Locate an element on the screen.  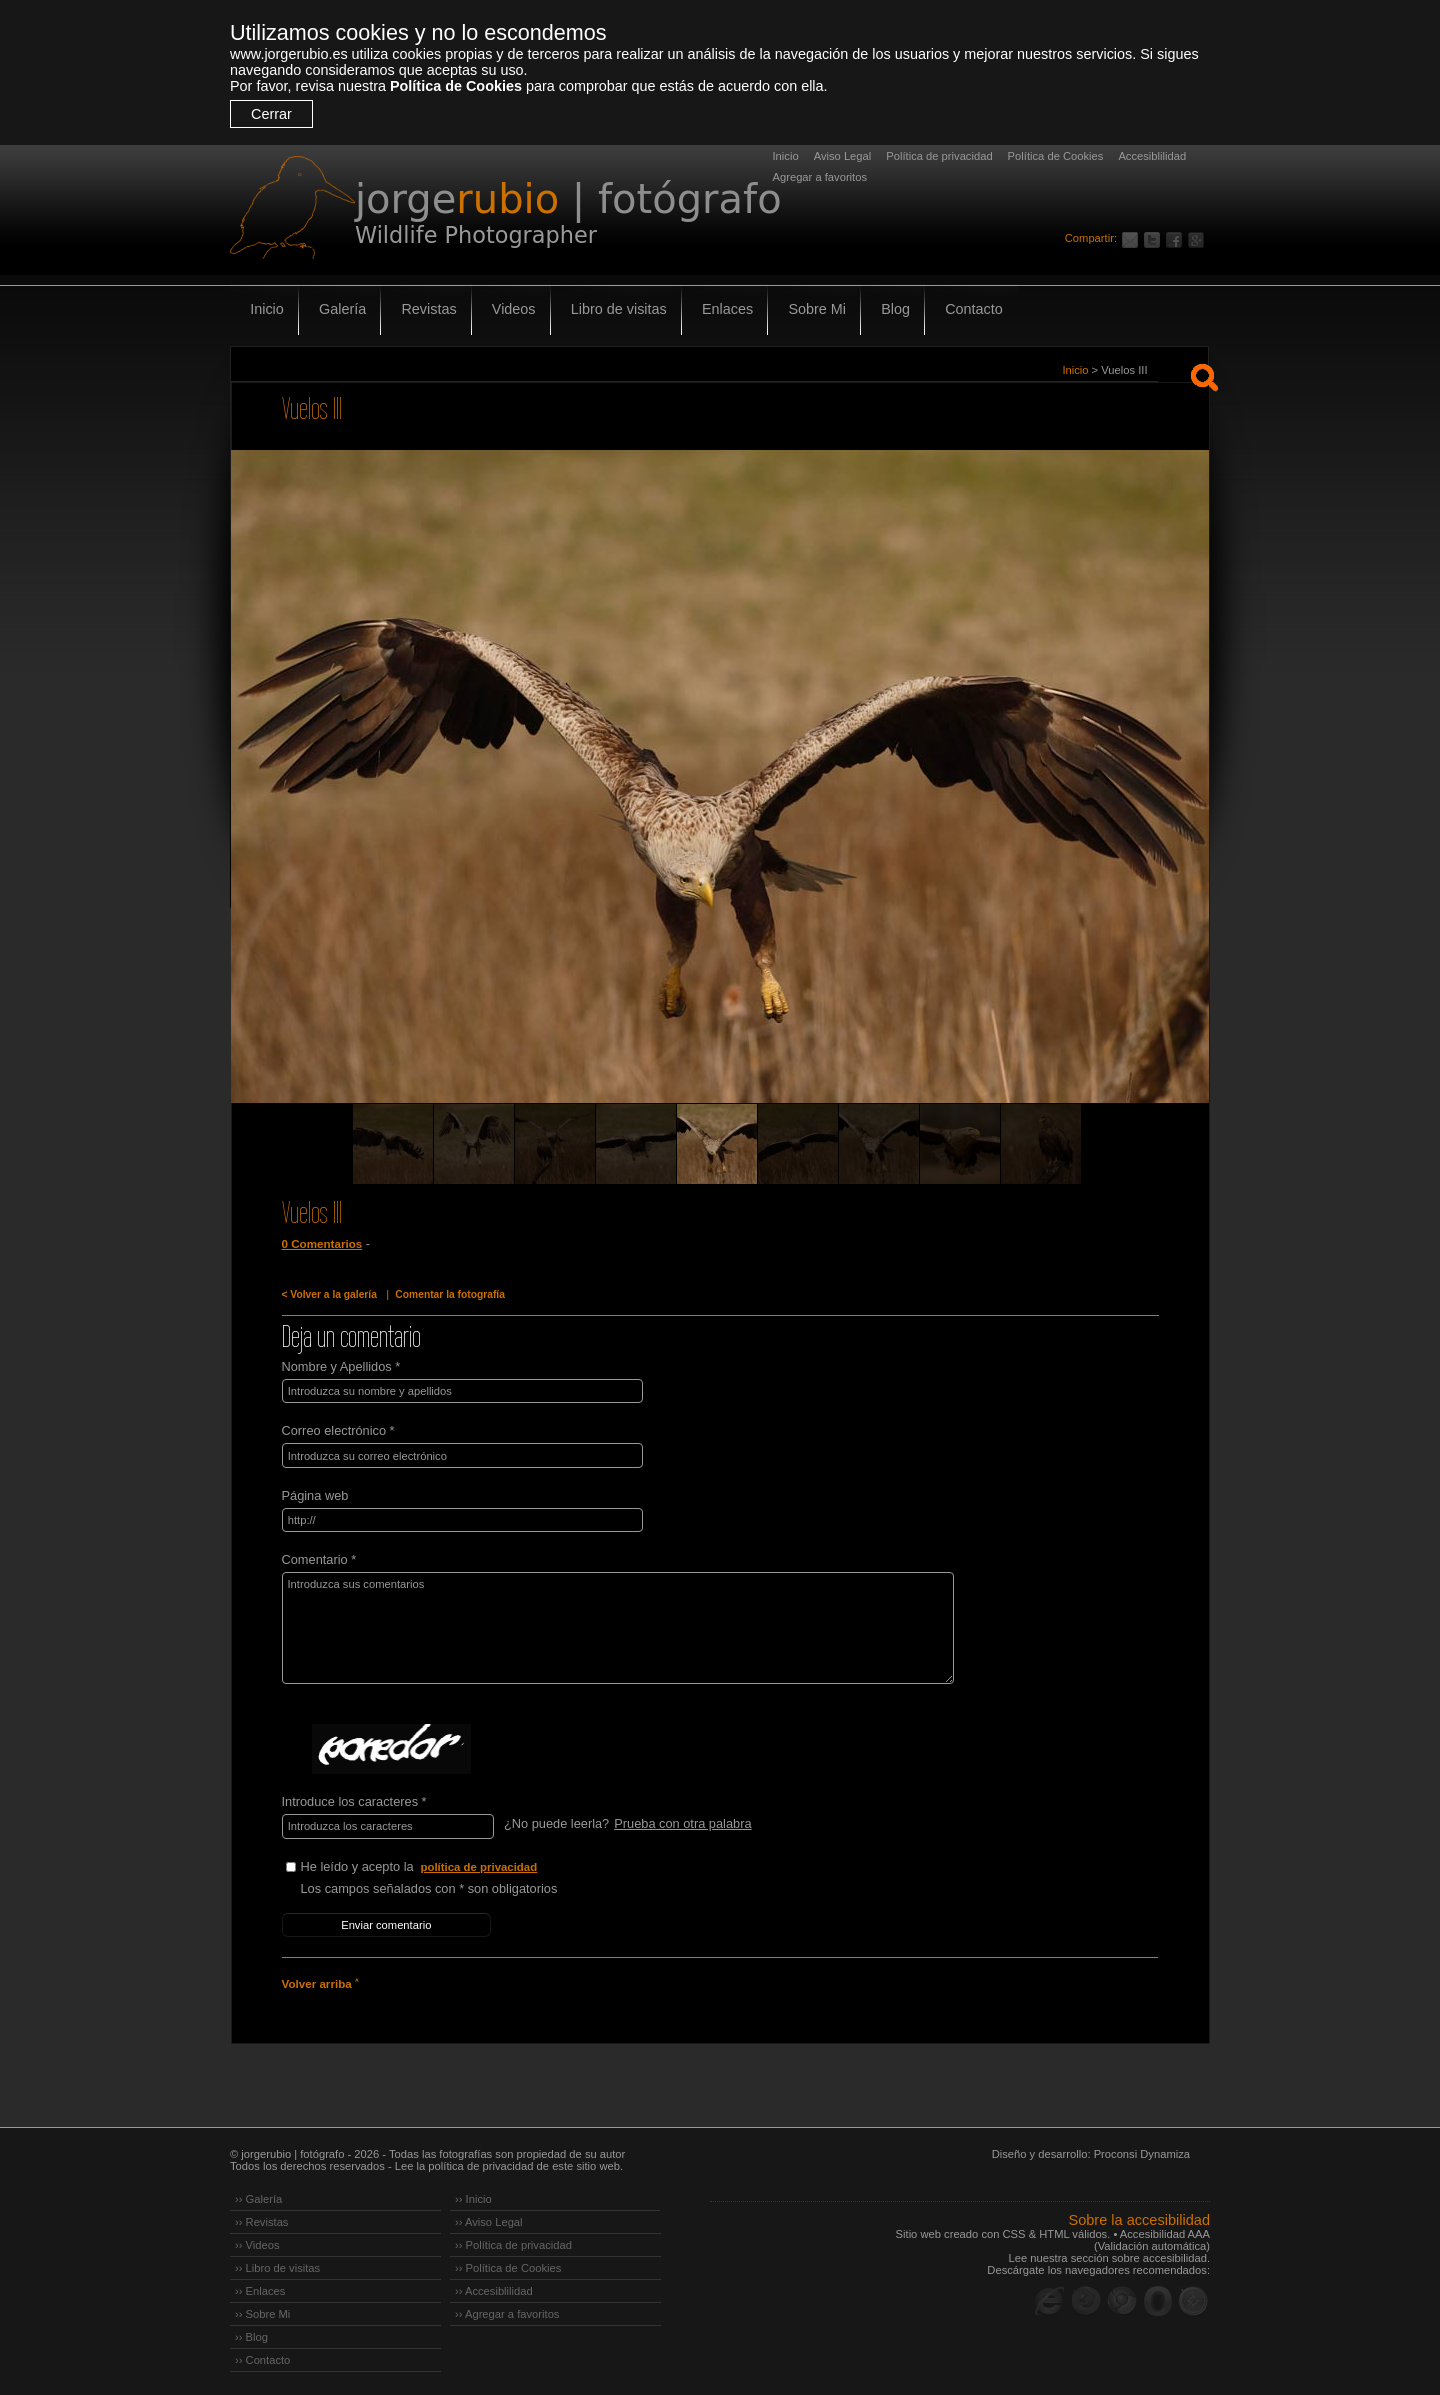
Prueba con otra palabra is located at coordinates (682, 1822).